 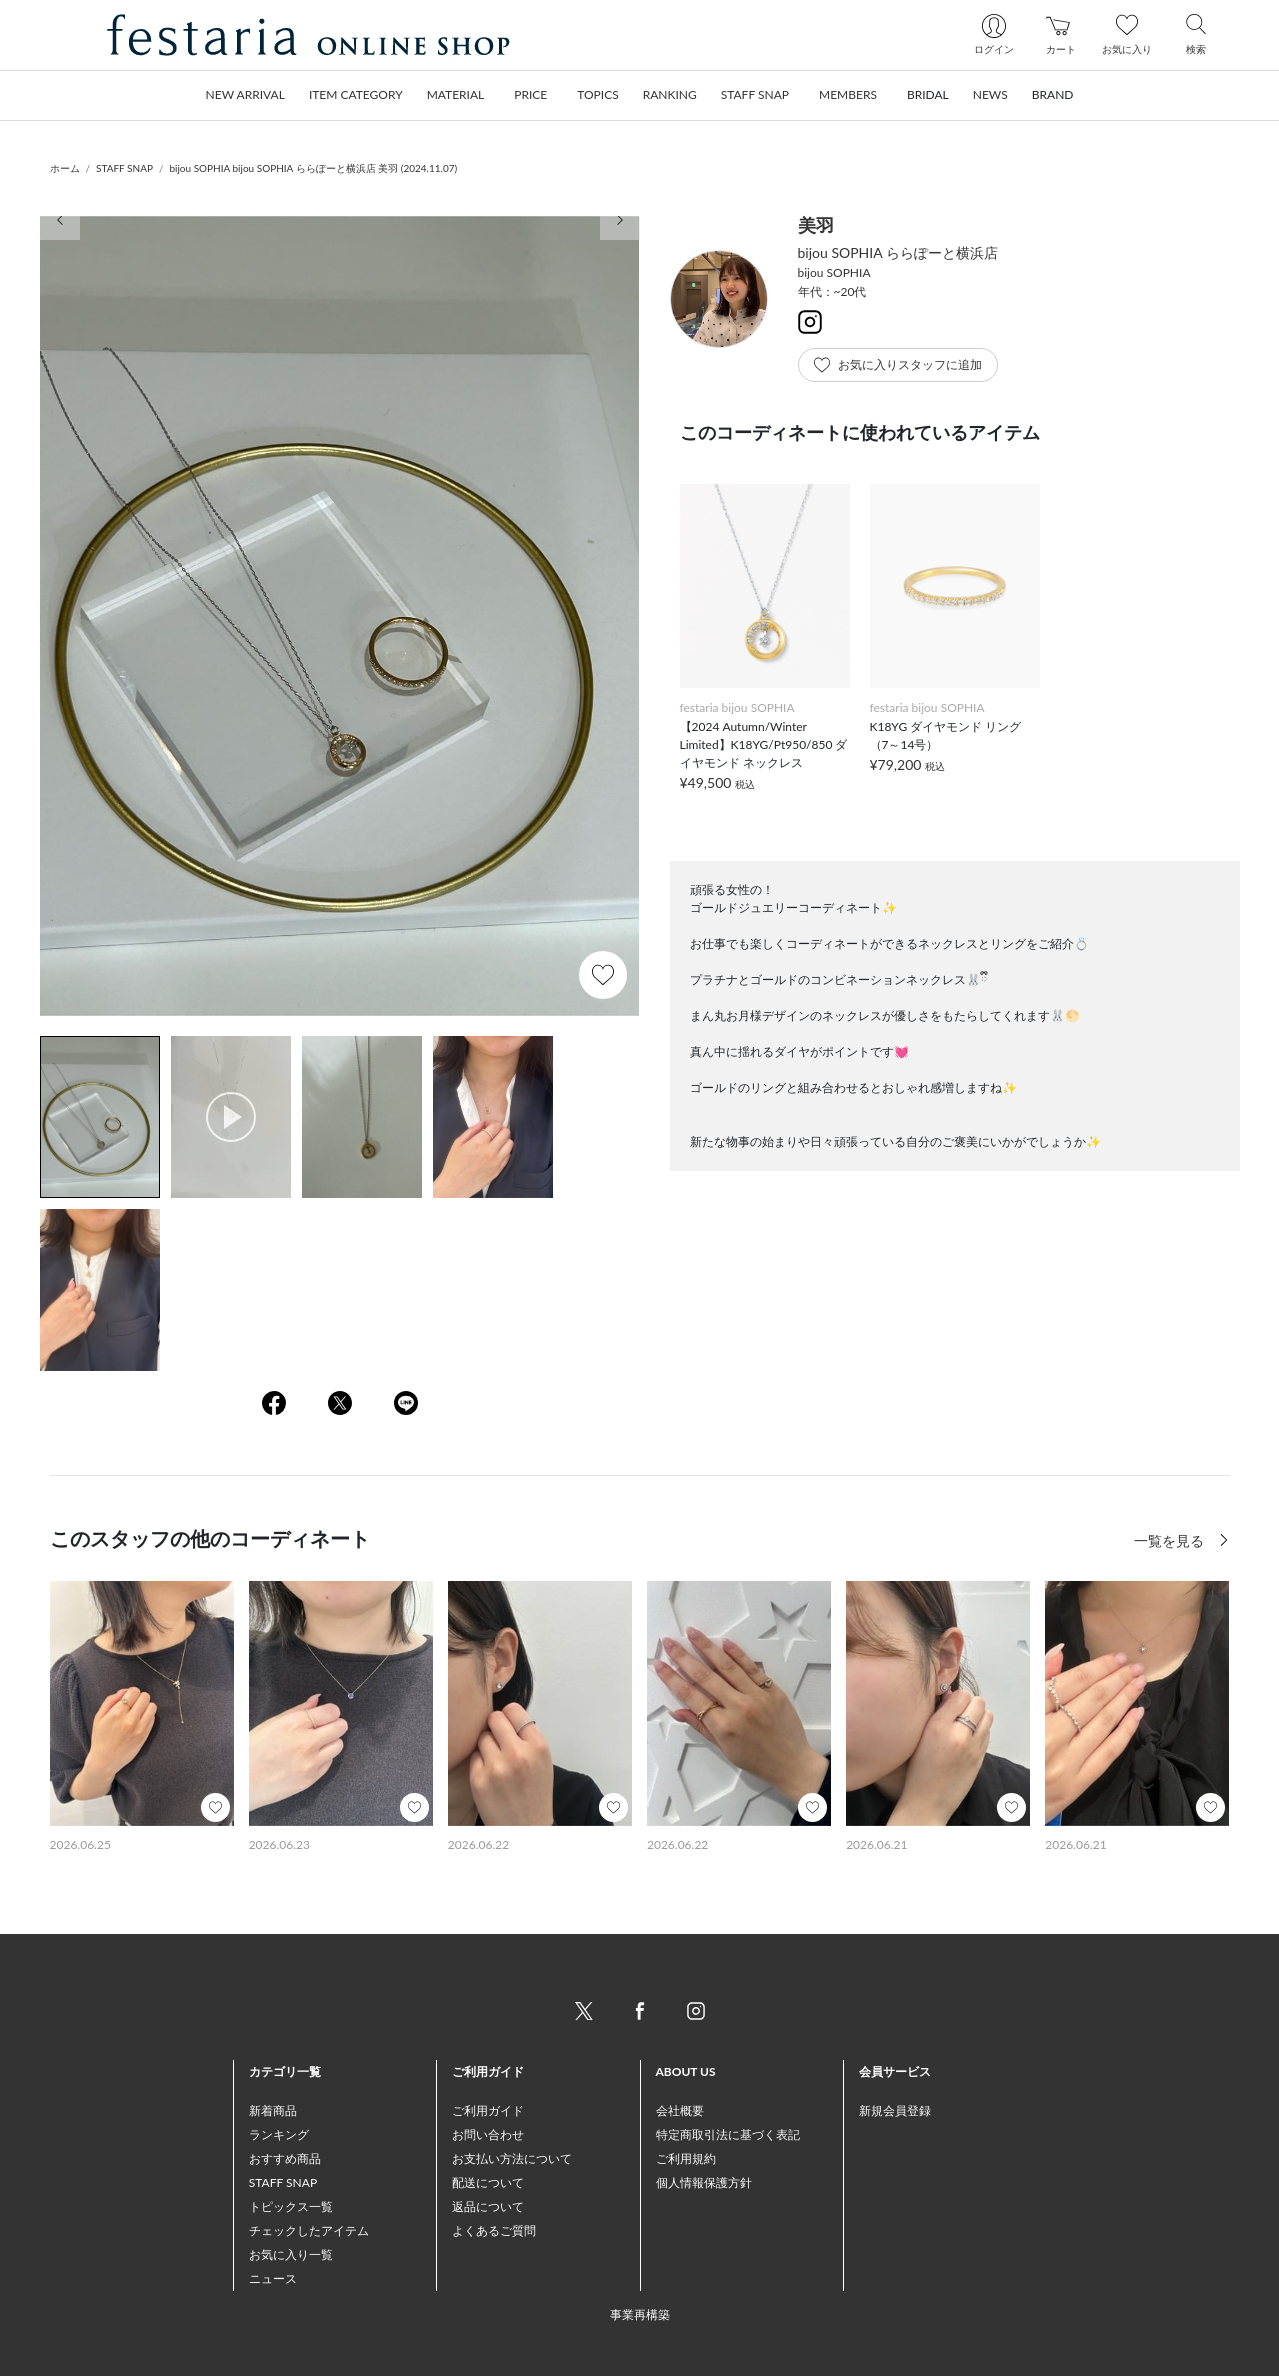 What do you see at coordinates (488, 2110) in the screenshot?
I see `ご利用ガイド` at bounding box center [488, 2110].